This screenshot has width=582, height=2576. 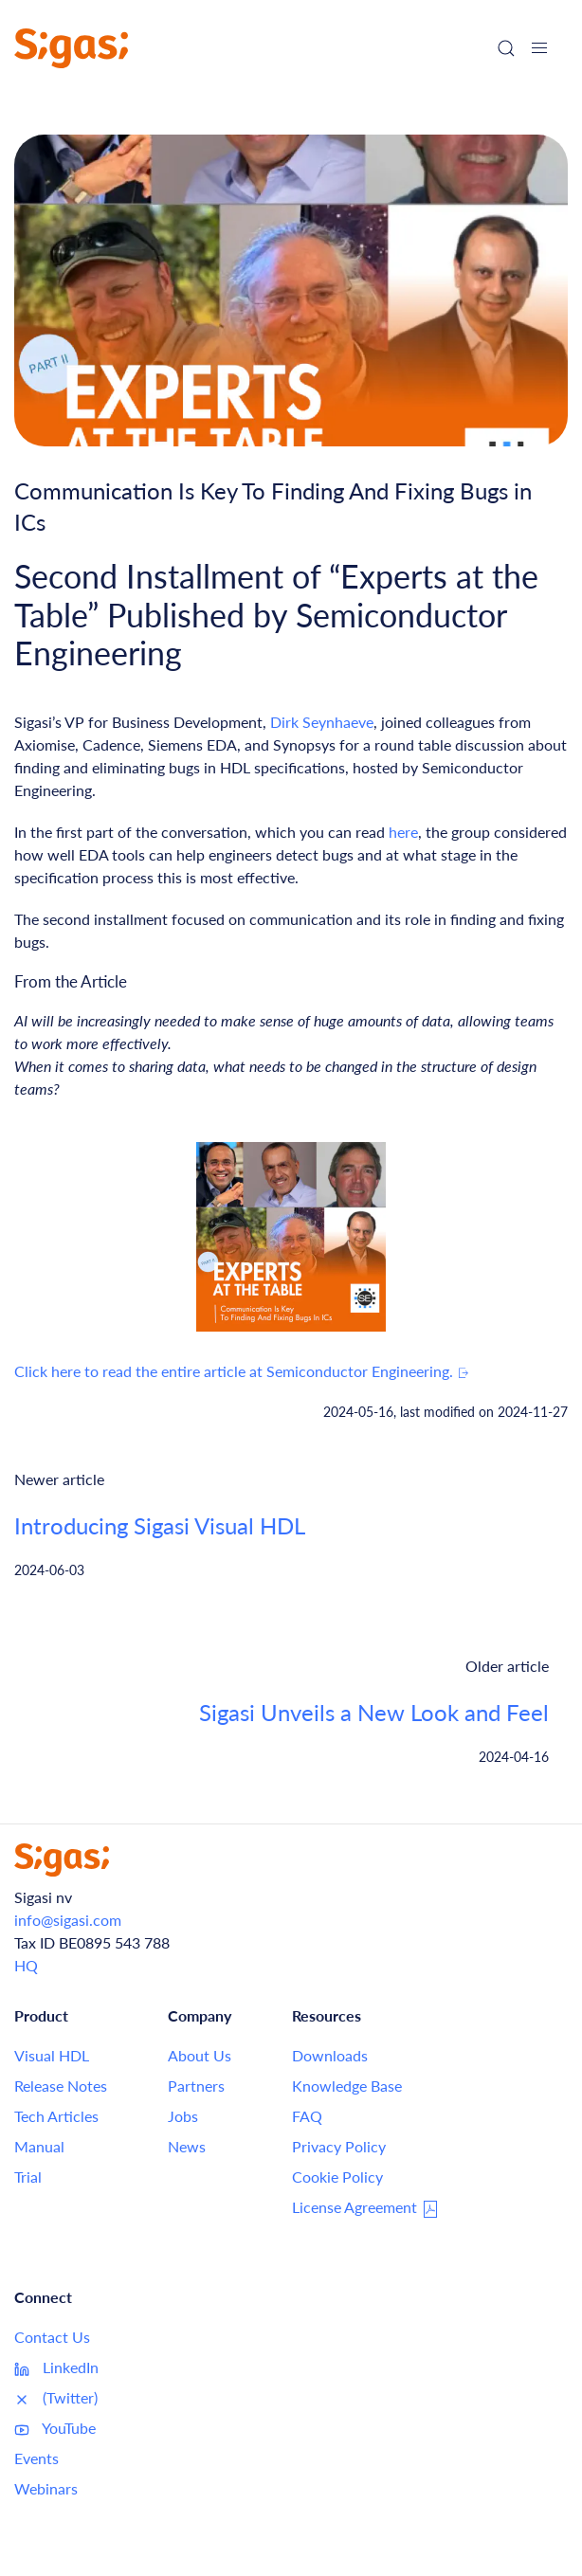 I want to click on From the Article [Link to this section: From the Article], so click(x=70, y=981).